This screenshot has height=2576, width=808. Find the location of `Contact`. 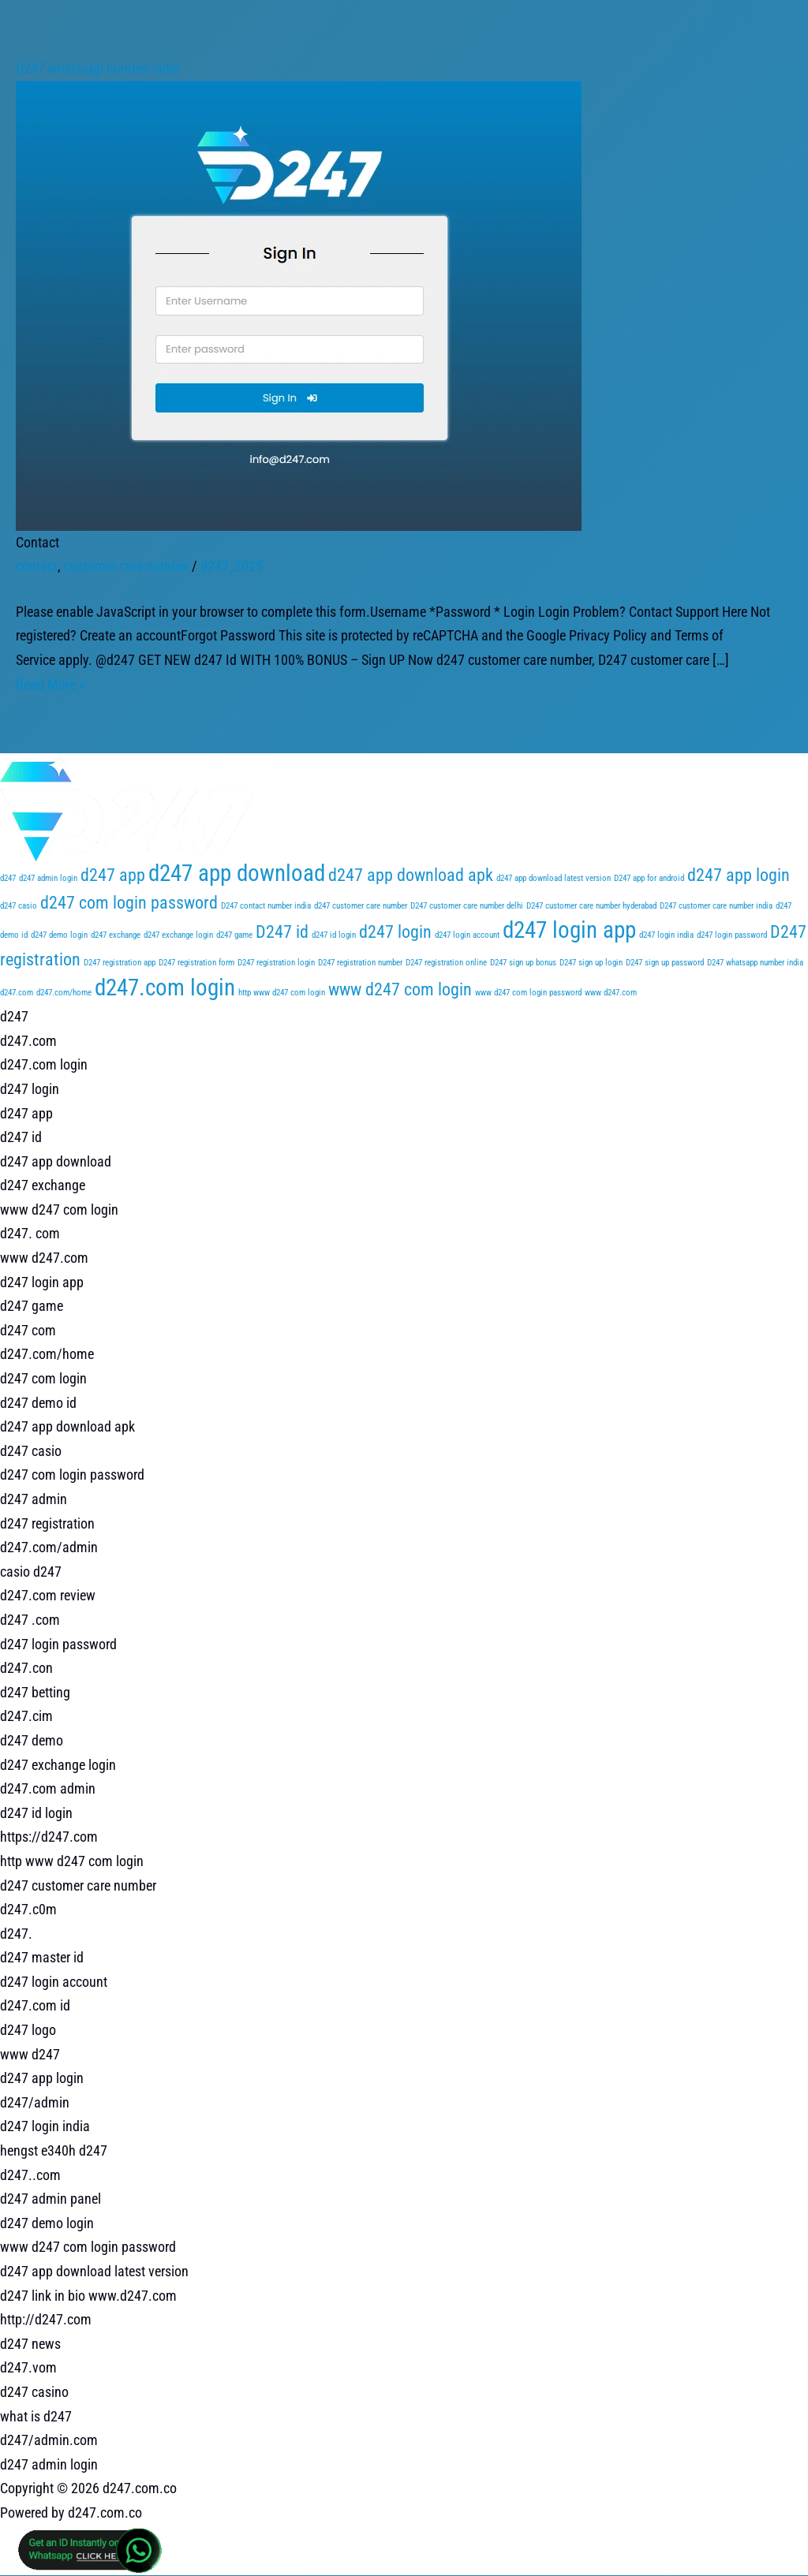

Contact is located at coordinates (37, 542).